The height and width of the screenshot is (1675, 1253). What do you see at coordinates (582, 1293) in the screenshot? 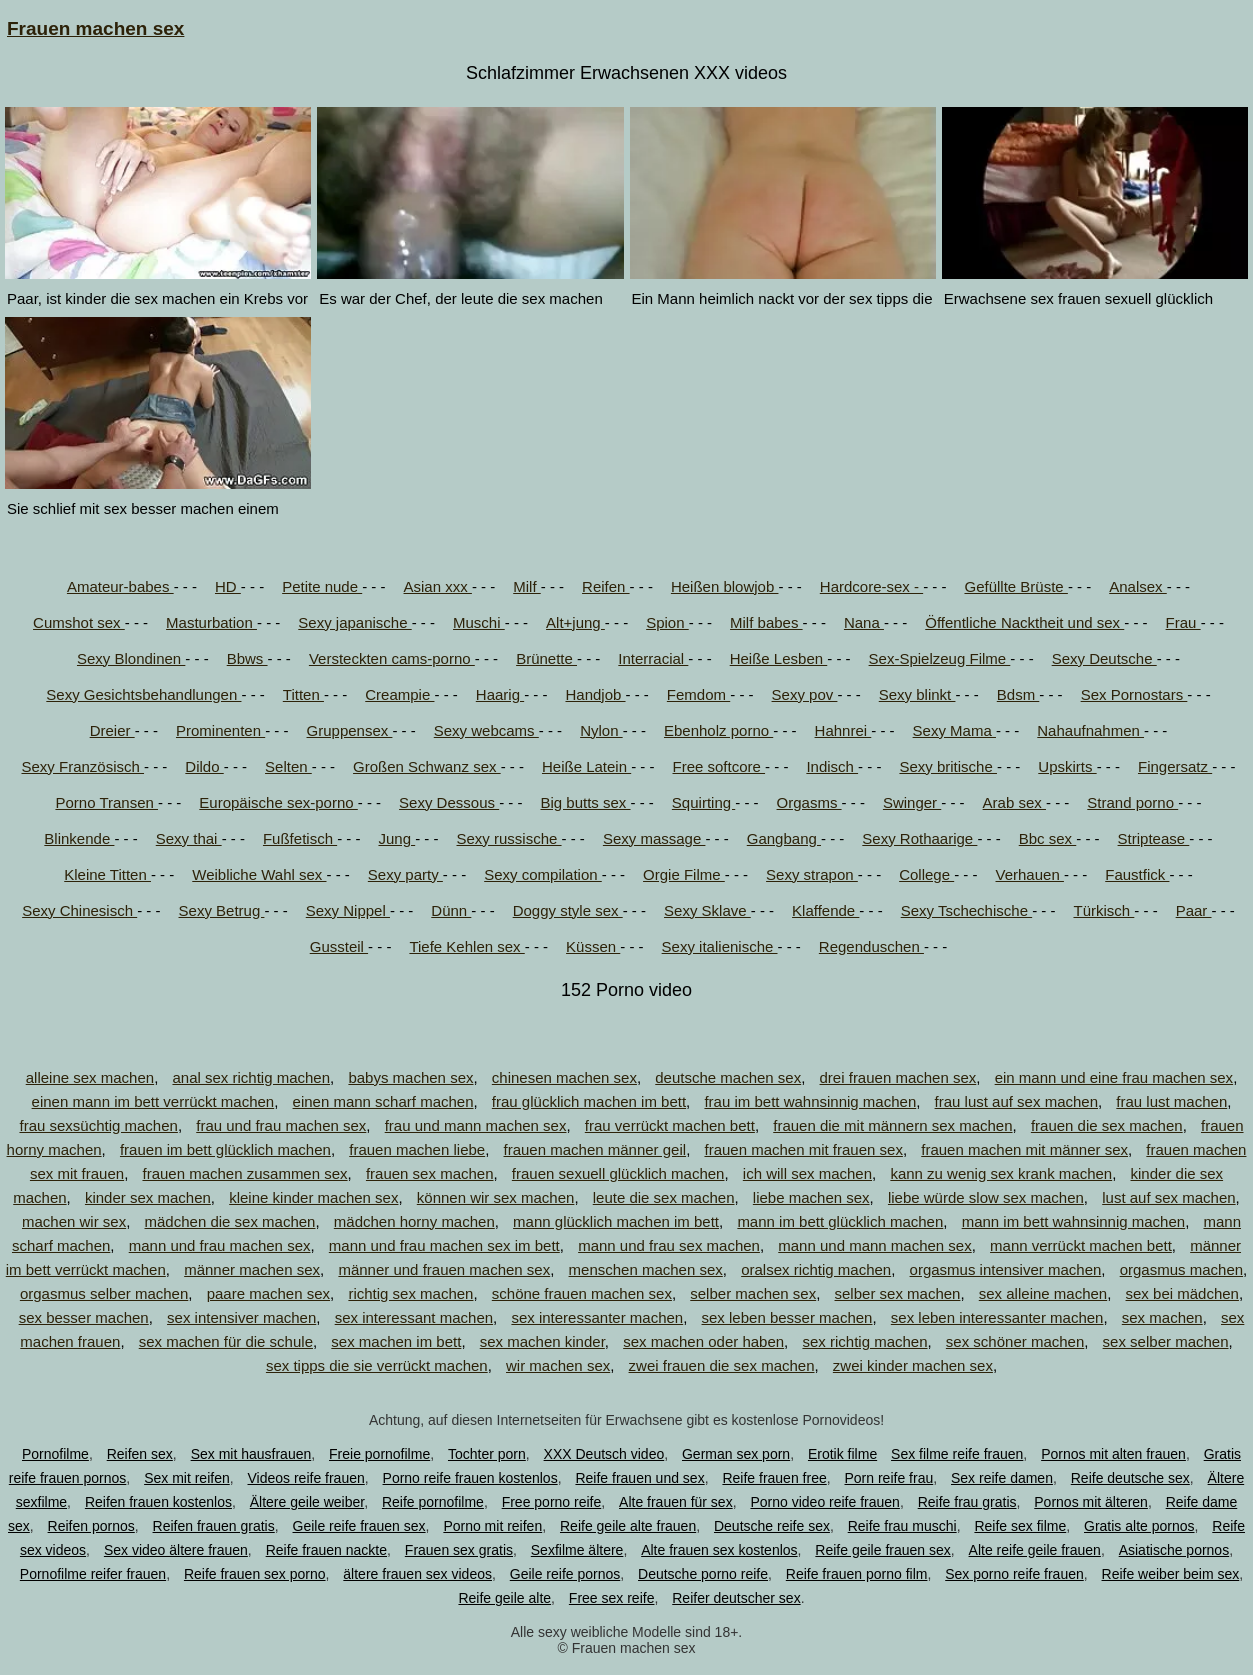
I see `schöne frauen machen sex` at bounding box center [582, 1293].